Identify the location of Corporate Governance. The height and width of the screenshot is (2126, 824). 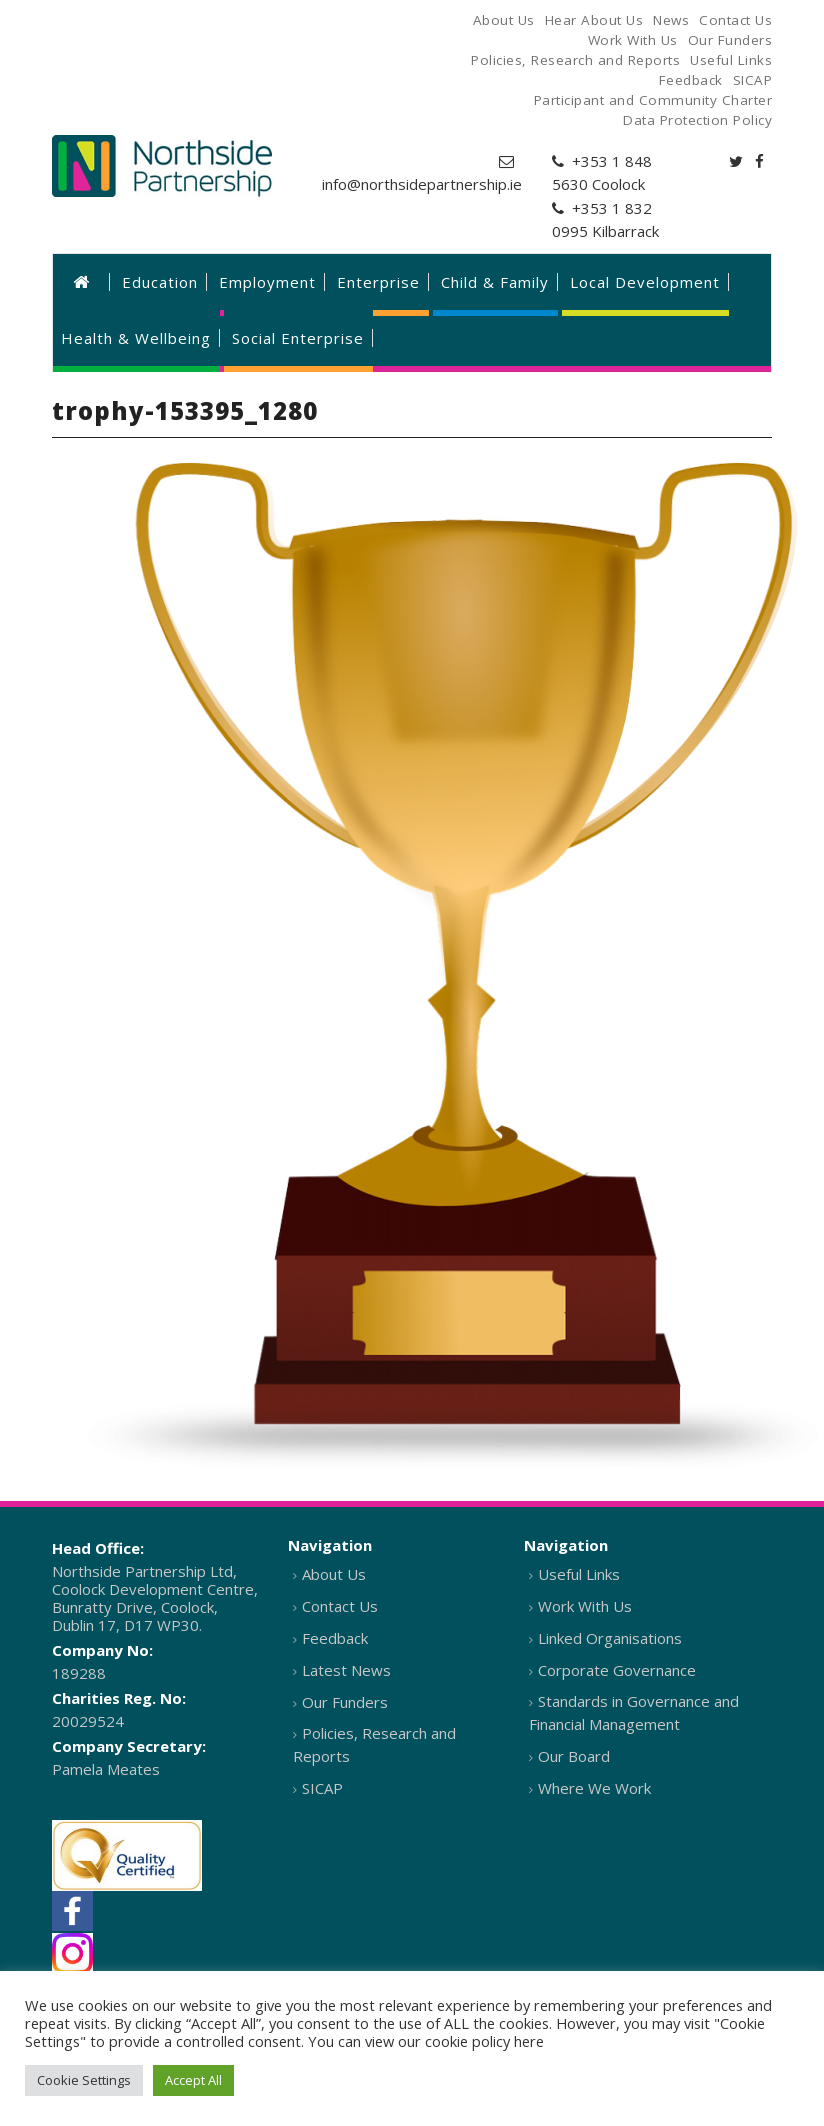
(617, 1670).